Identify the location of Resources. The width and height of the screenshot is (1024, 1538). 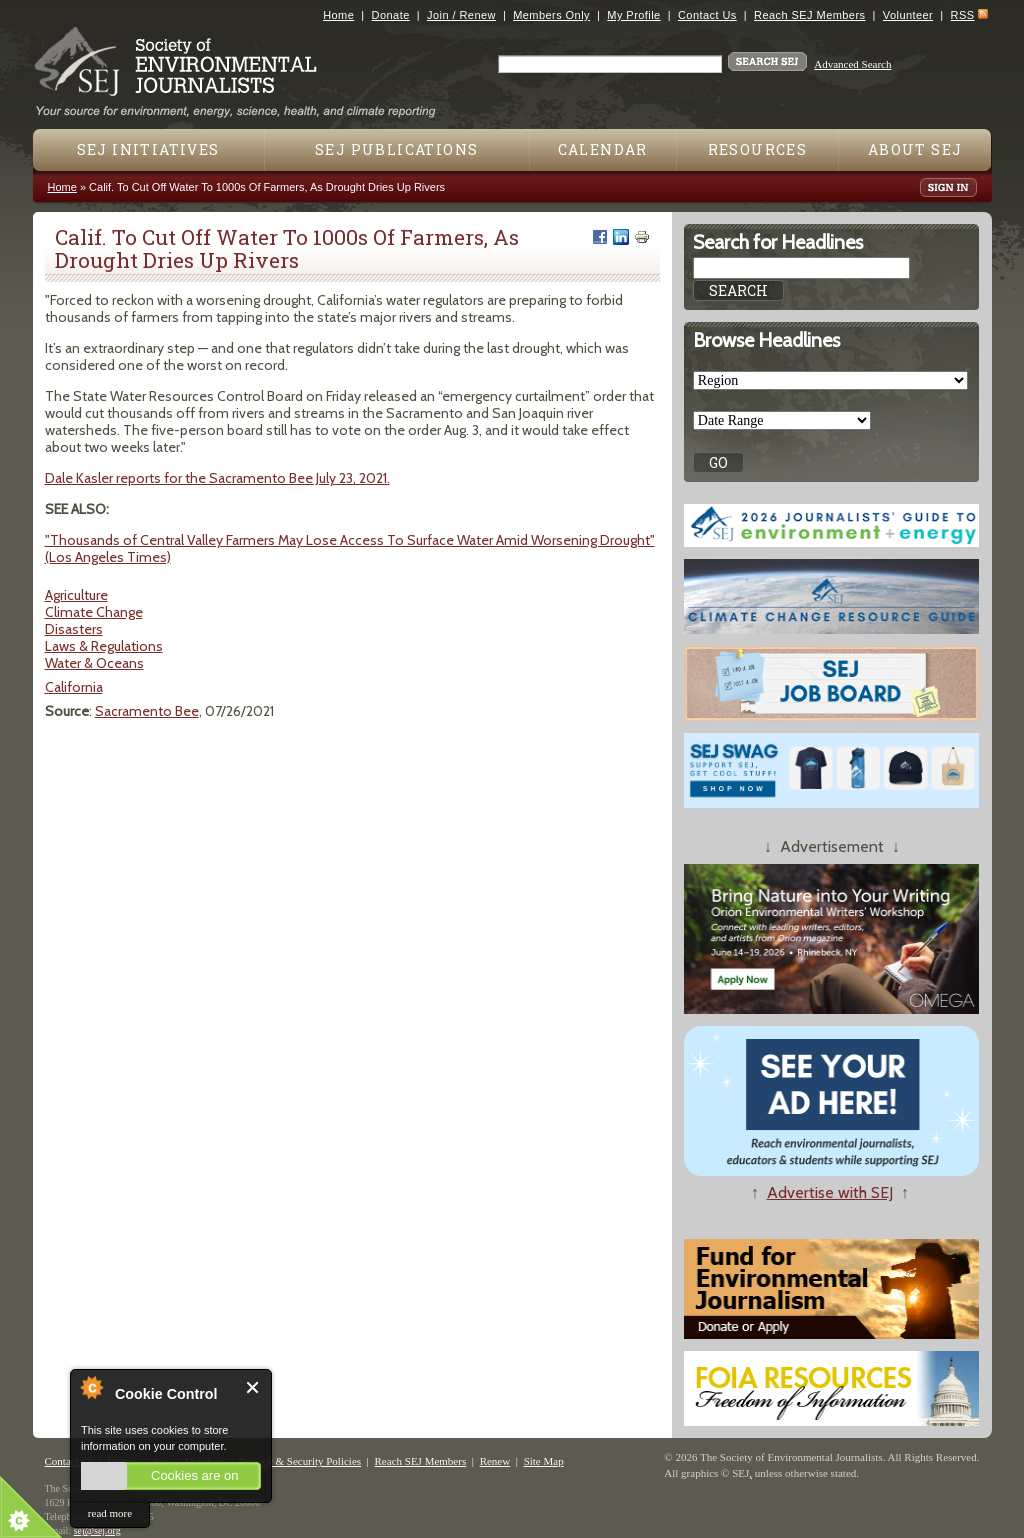
(758, 149).